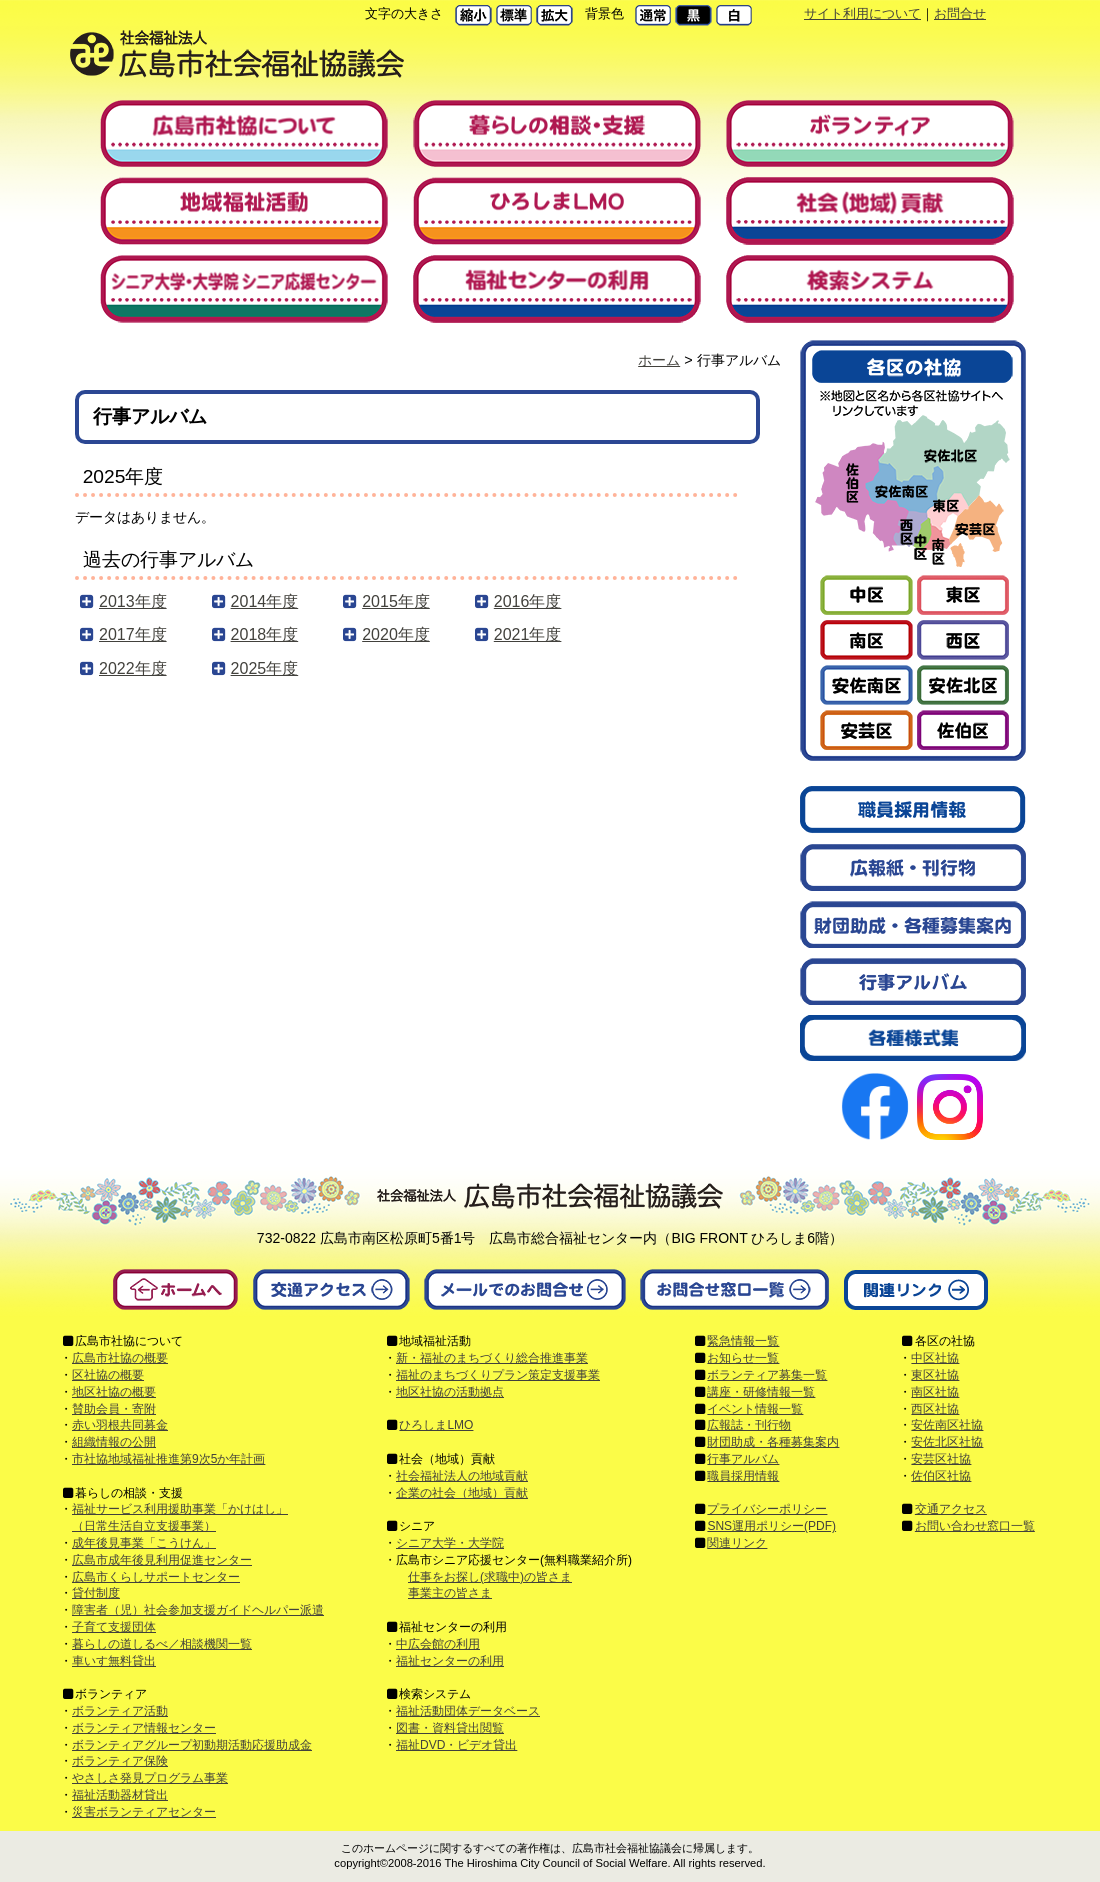 Image resolution: width=1100 pixels, height=1882 pixels. Describe the element at coordinates (120, 1761) in the screenshot. I see `ボランティア保険` at that location.